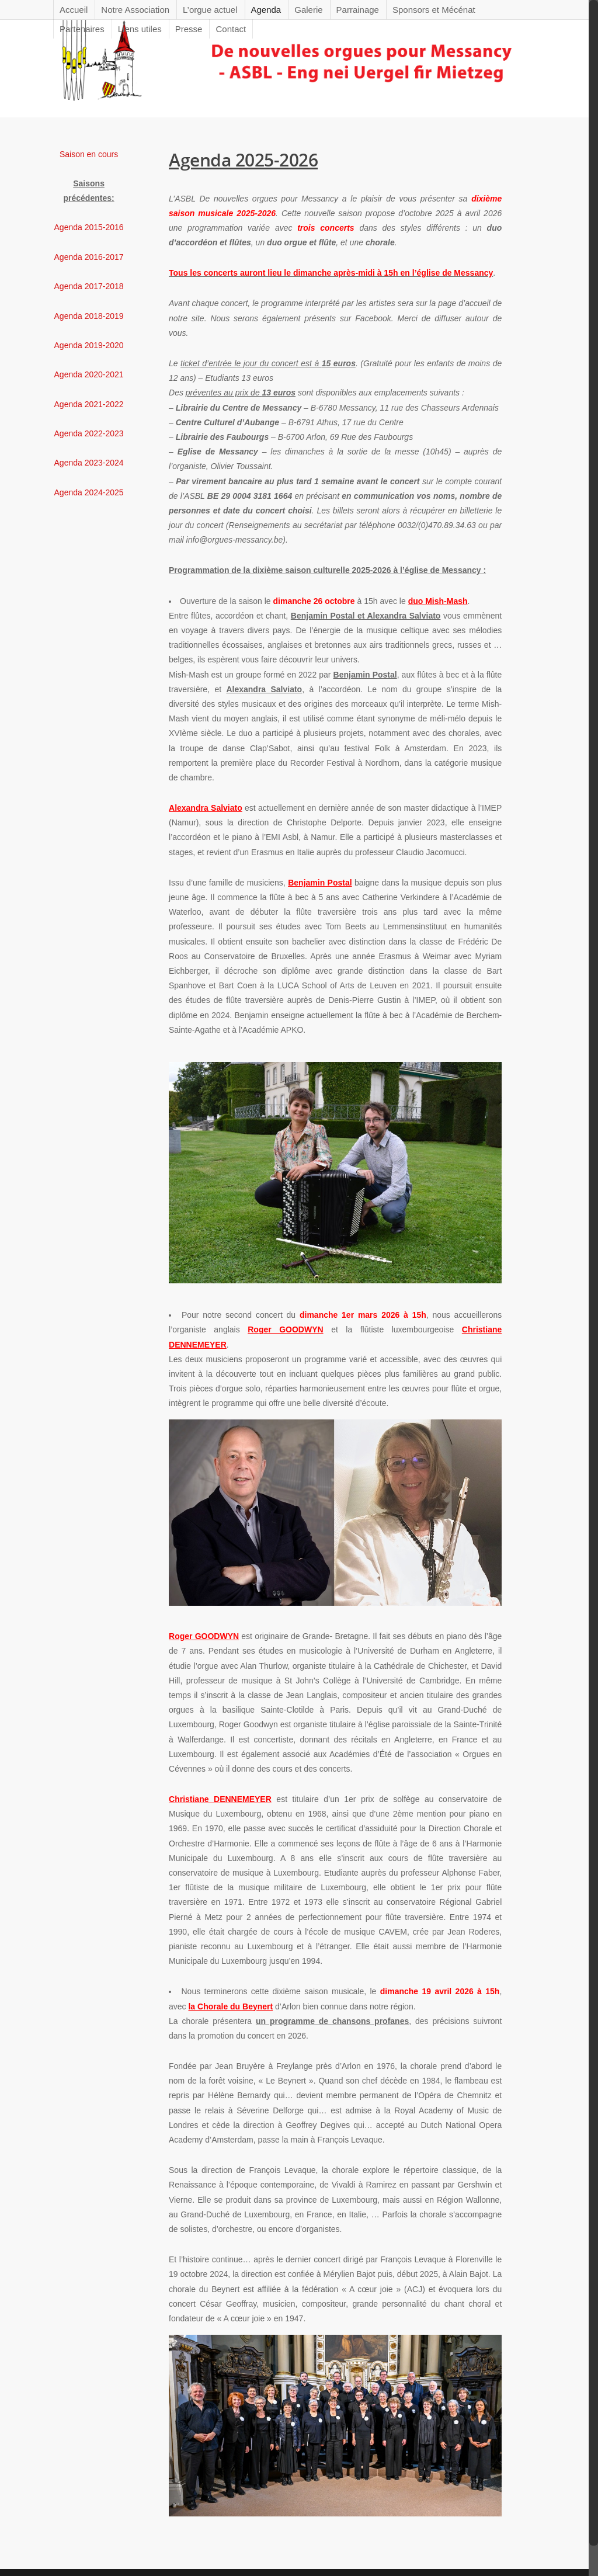  I want to click on Agenda 2018-2019, so click(89, 316).